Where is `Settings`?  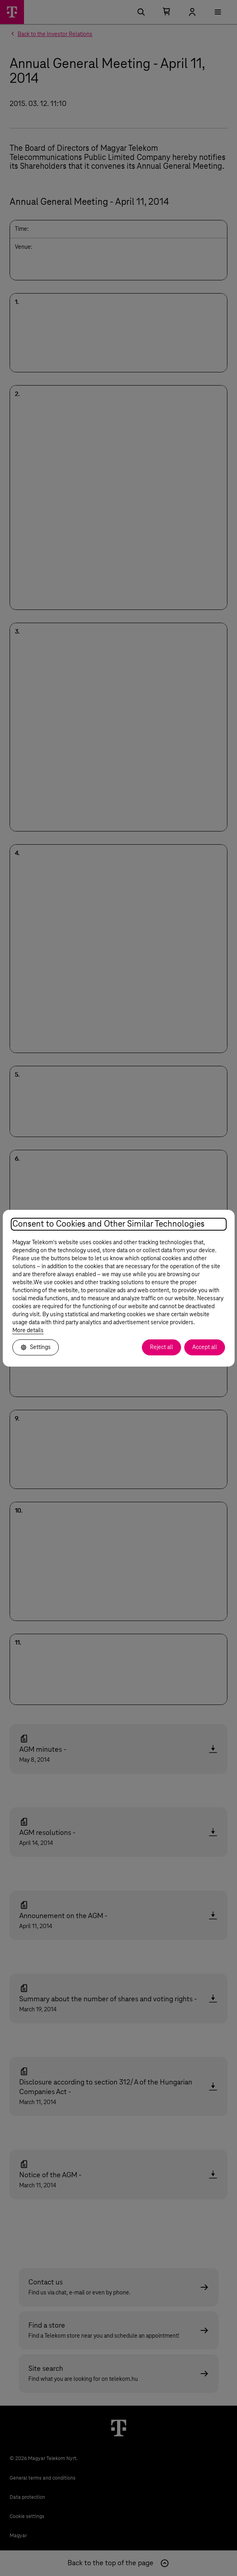
Settings is located at coordinates (35, 1347).